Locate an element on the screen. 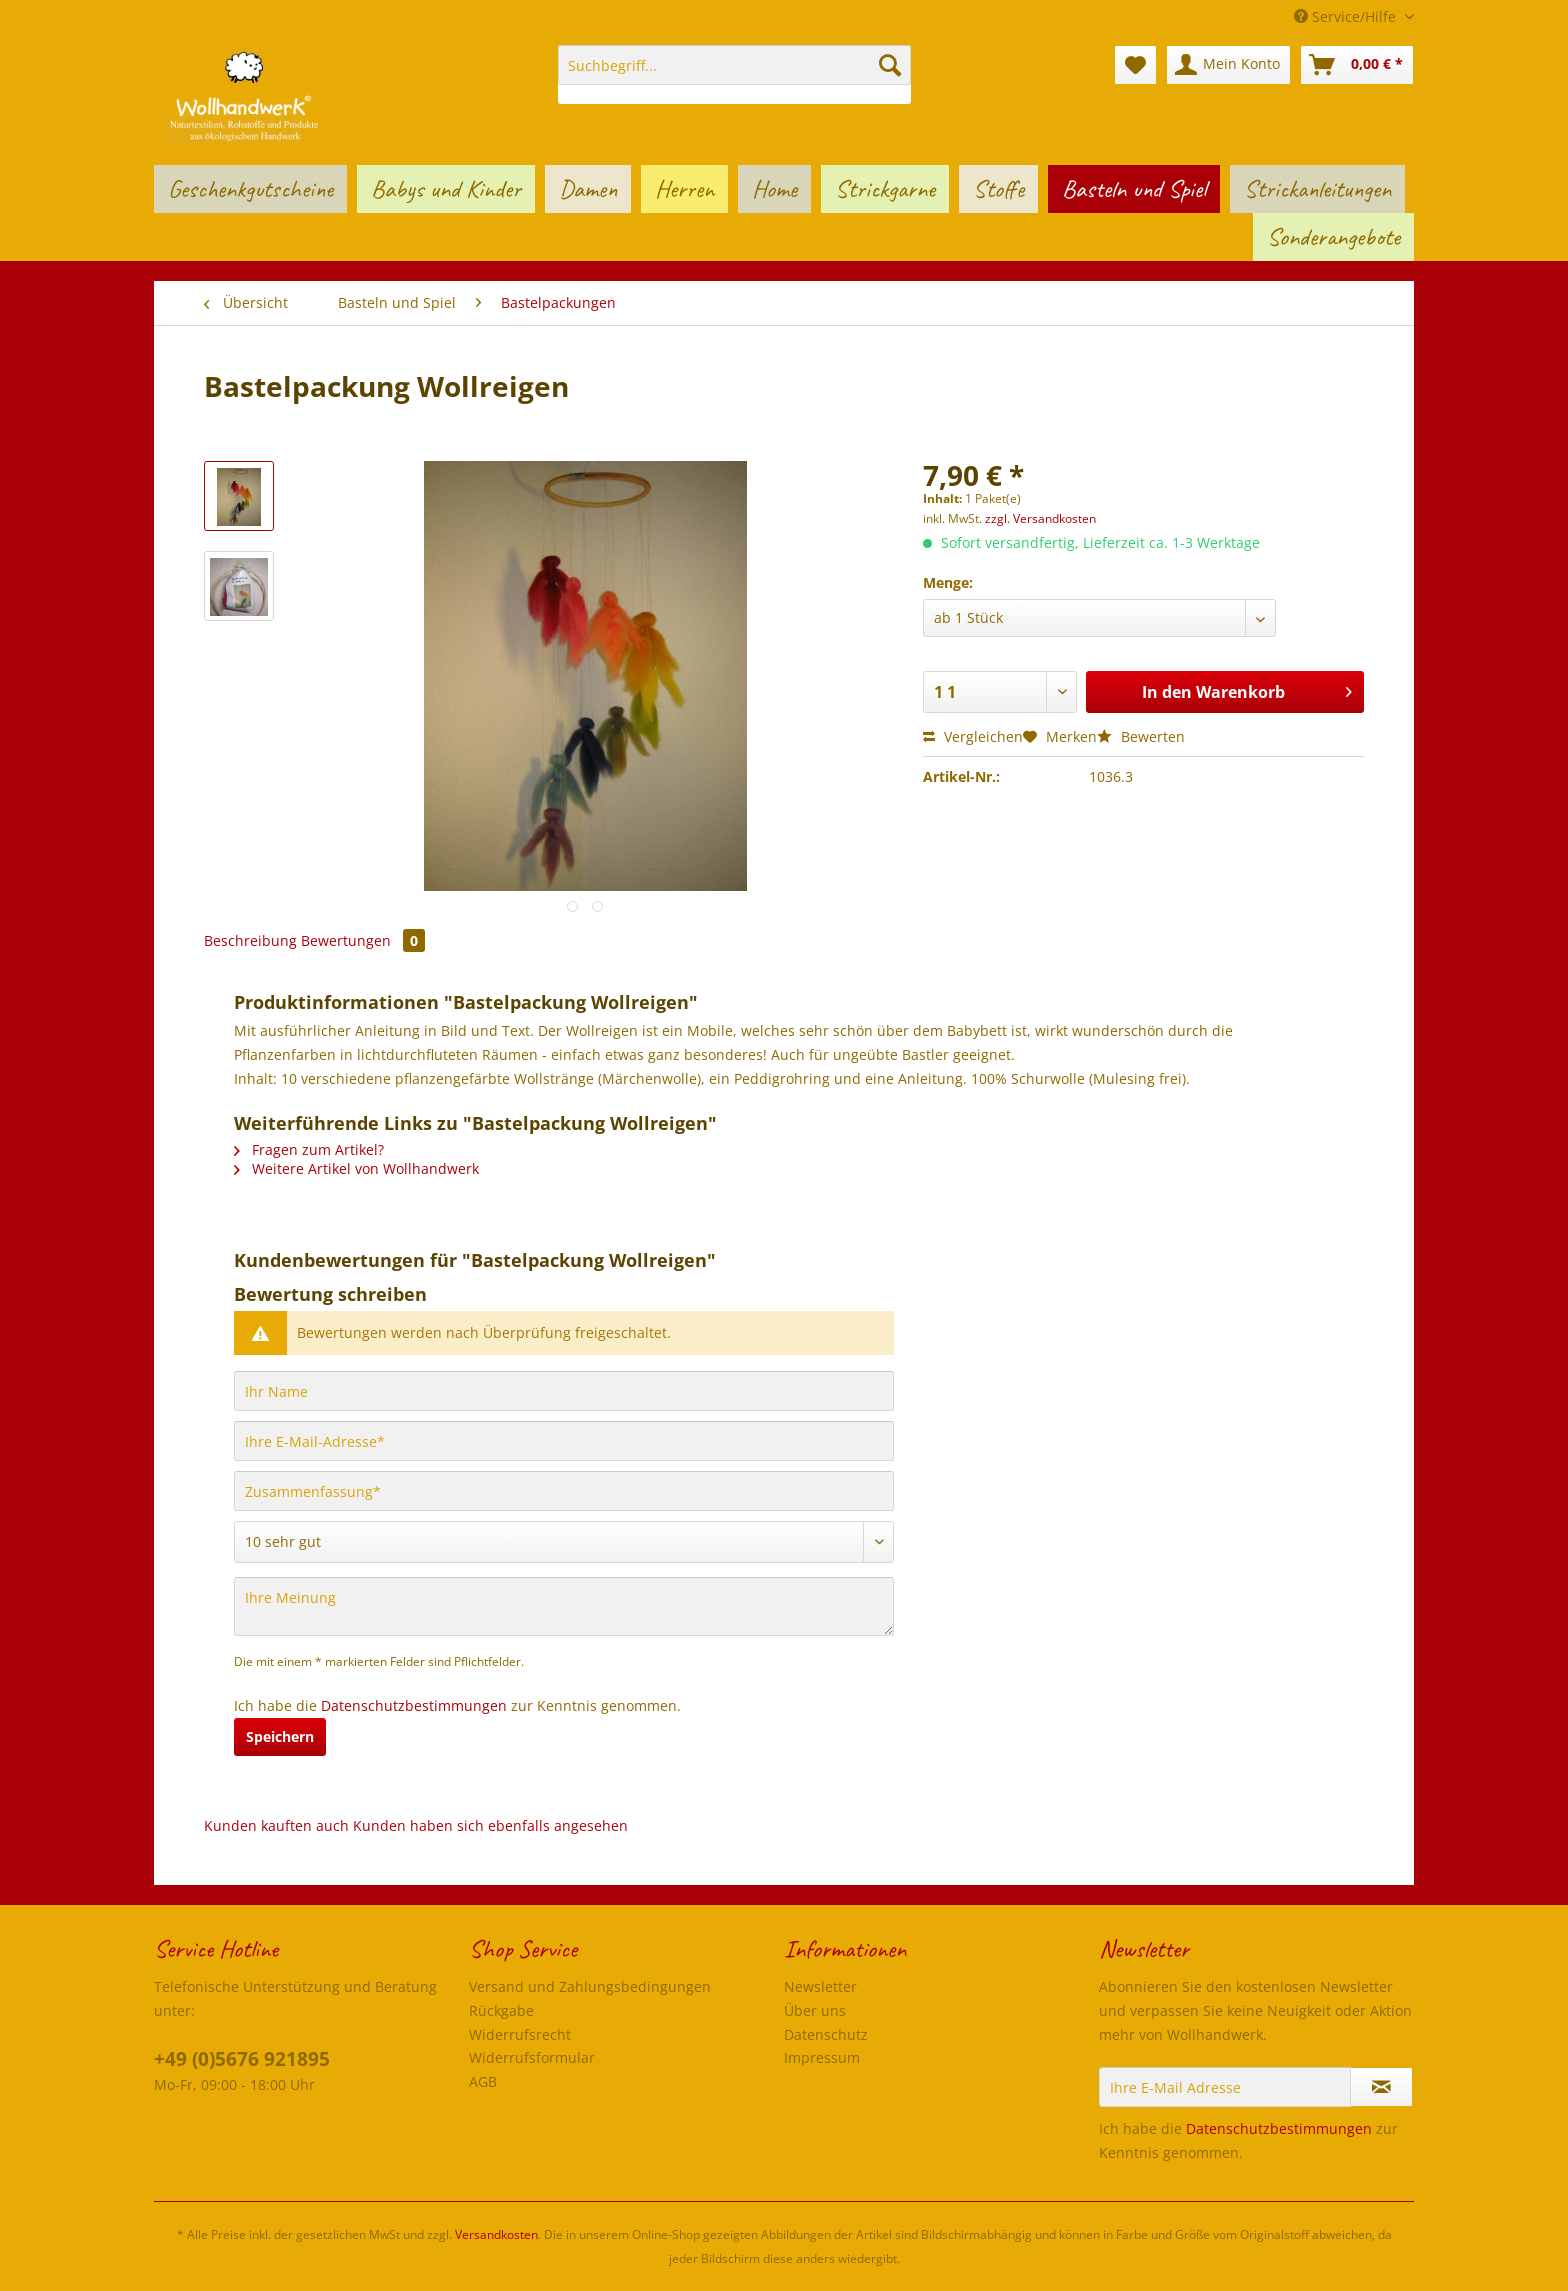  [Mein Konto] is located at coordinates (1228, 65).